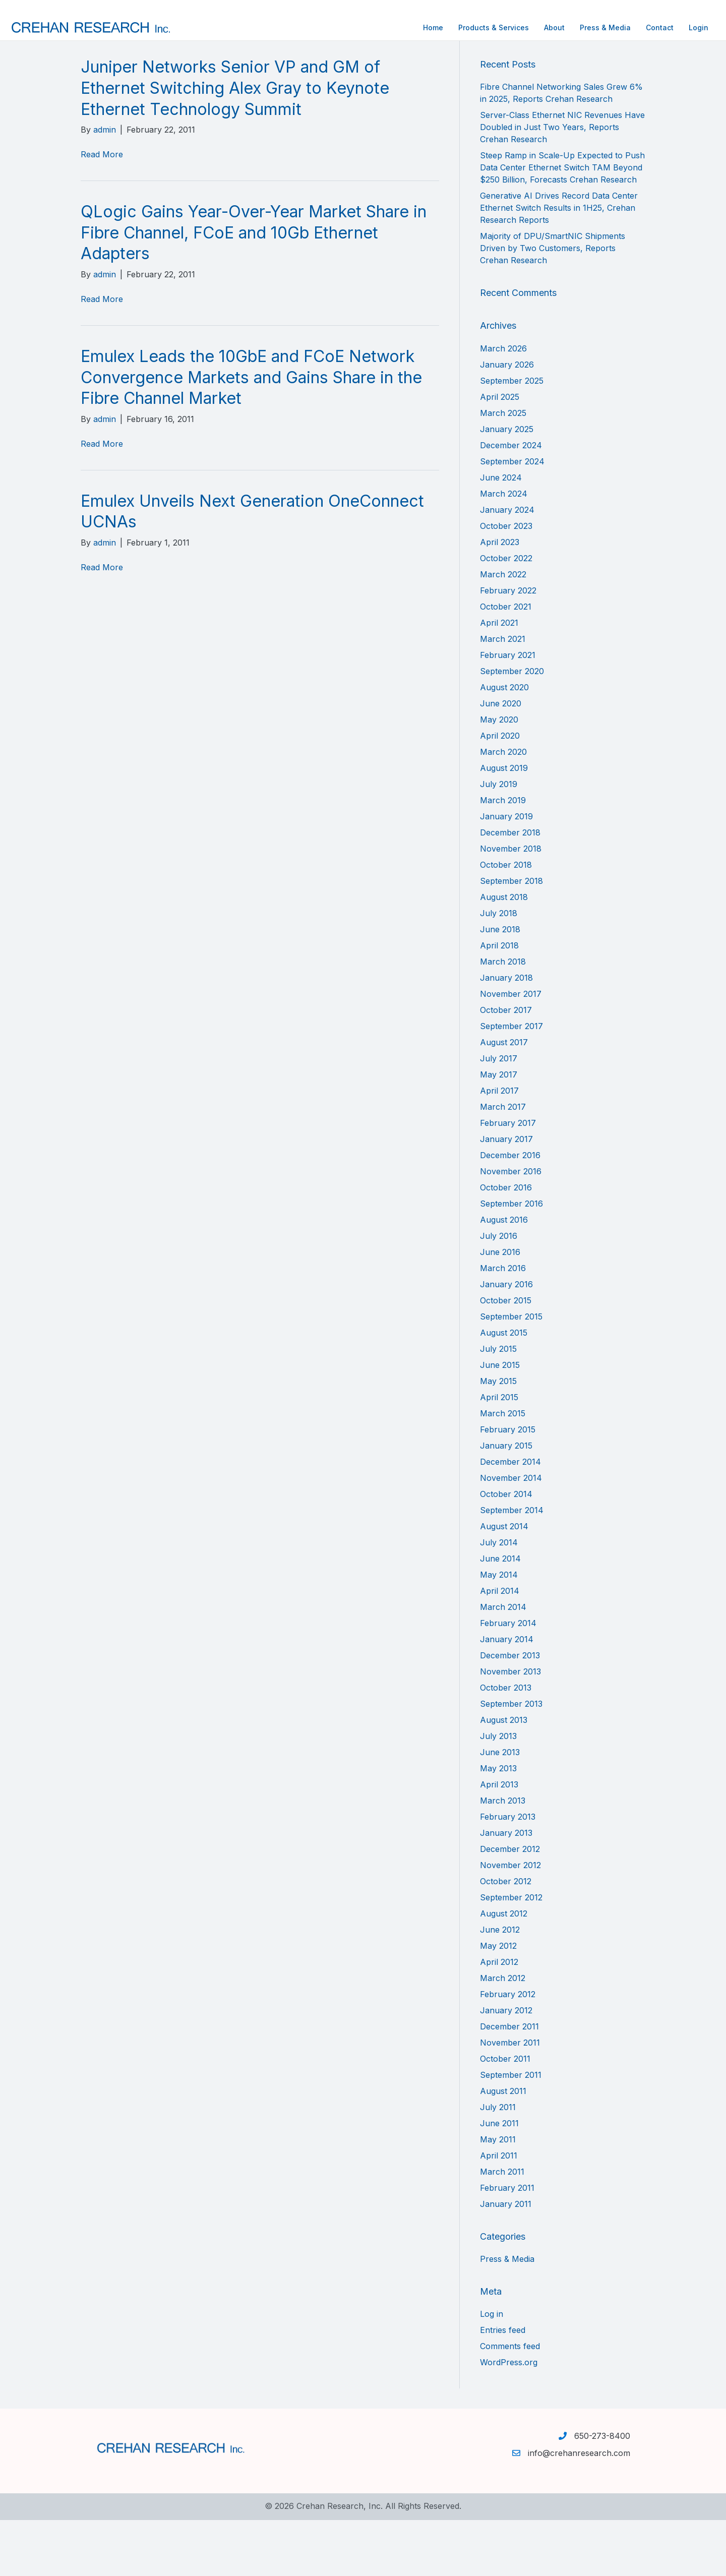 The width and height of the screenshot is (726, 2576). I want to click on May 2015, so click(498, 1436).